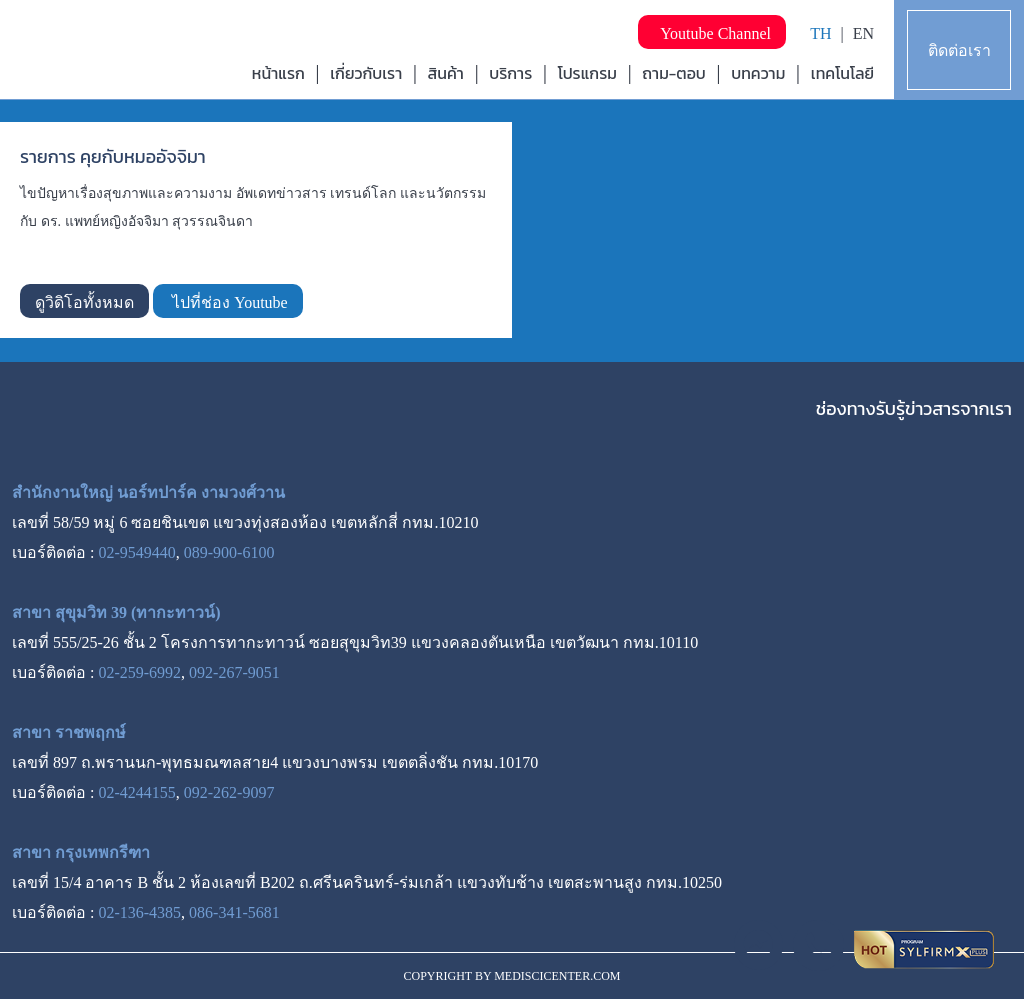 This screenshot has height=999, width=1024. Describe the element at coordinates (842, 73) in the screenshot. I see `เทคโนโลยี` at that location.